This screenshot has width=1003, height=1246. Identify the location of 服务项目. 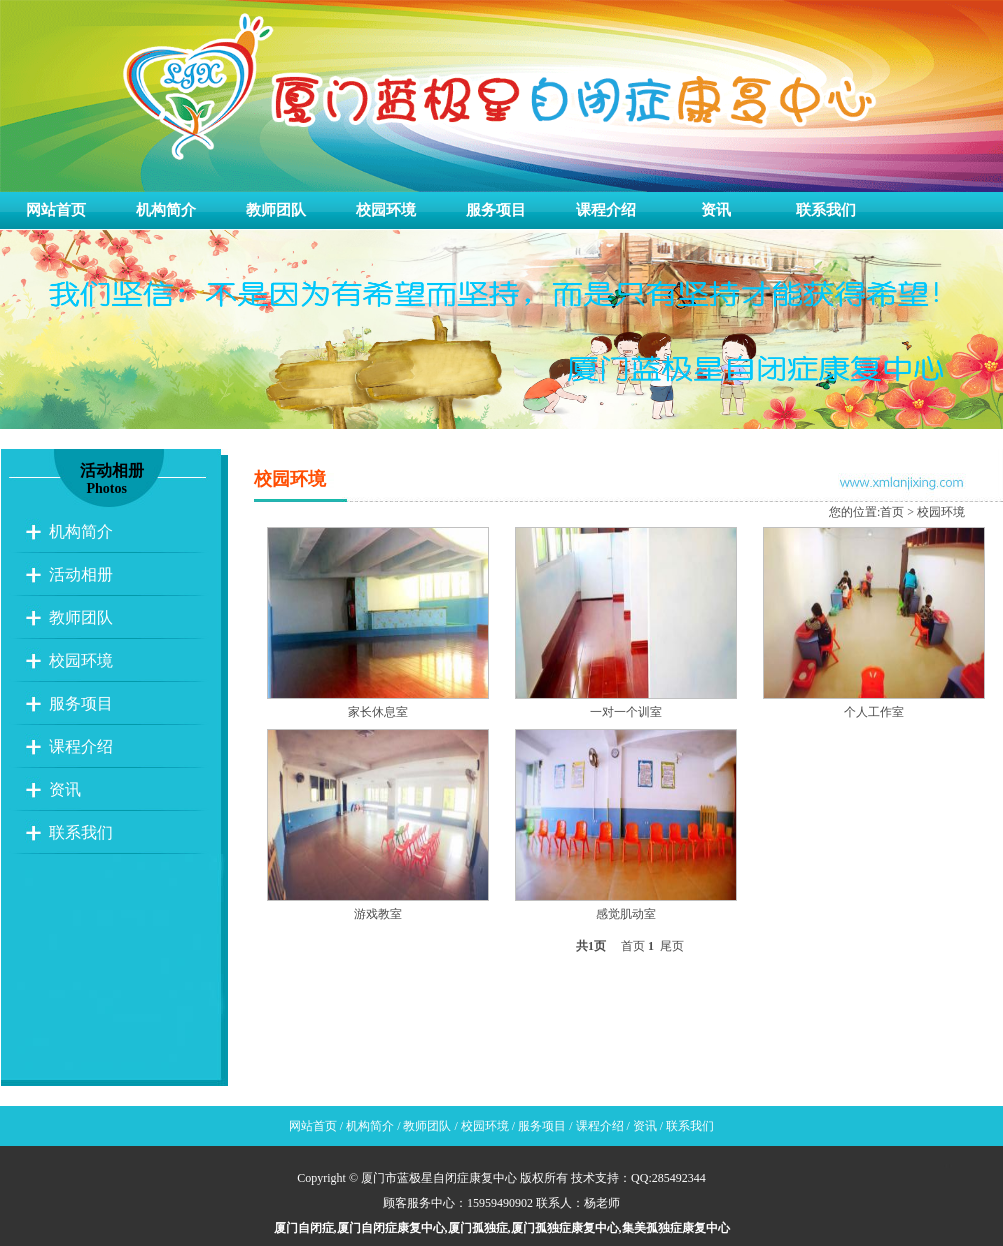
(496, 210).